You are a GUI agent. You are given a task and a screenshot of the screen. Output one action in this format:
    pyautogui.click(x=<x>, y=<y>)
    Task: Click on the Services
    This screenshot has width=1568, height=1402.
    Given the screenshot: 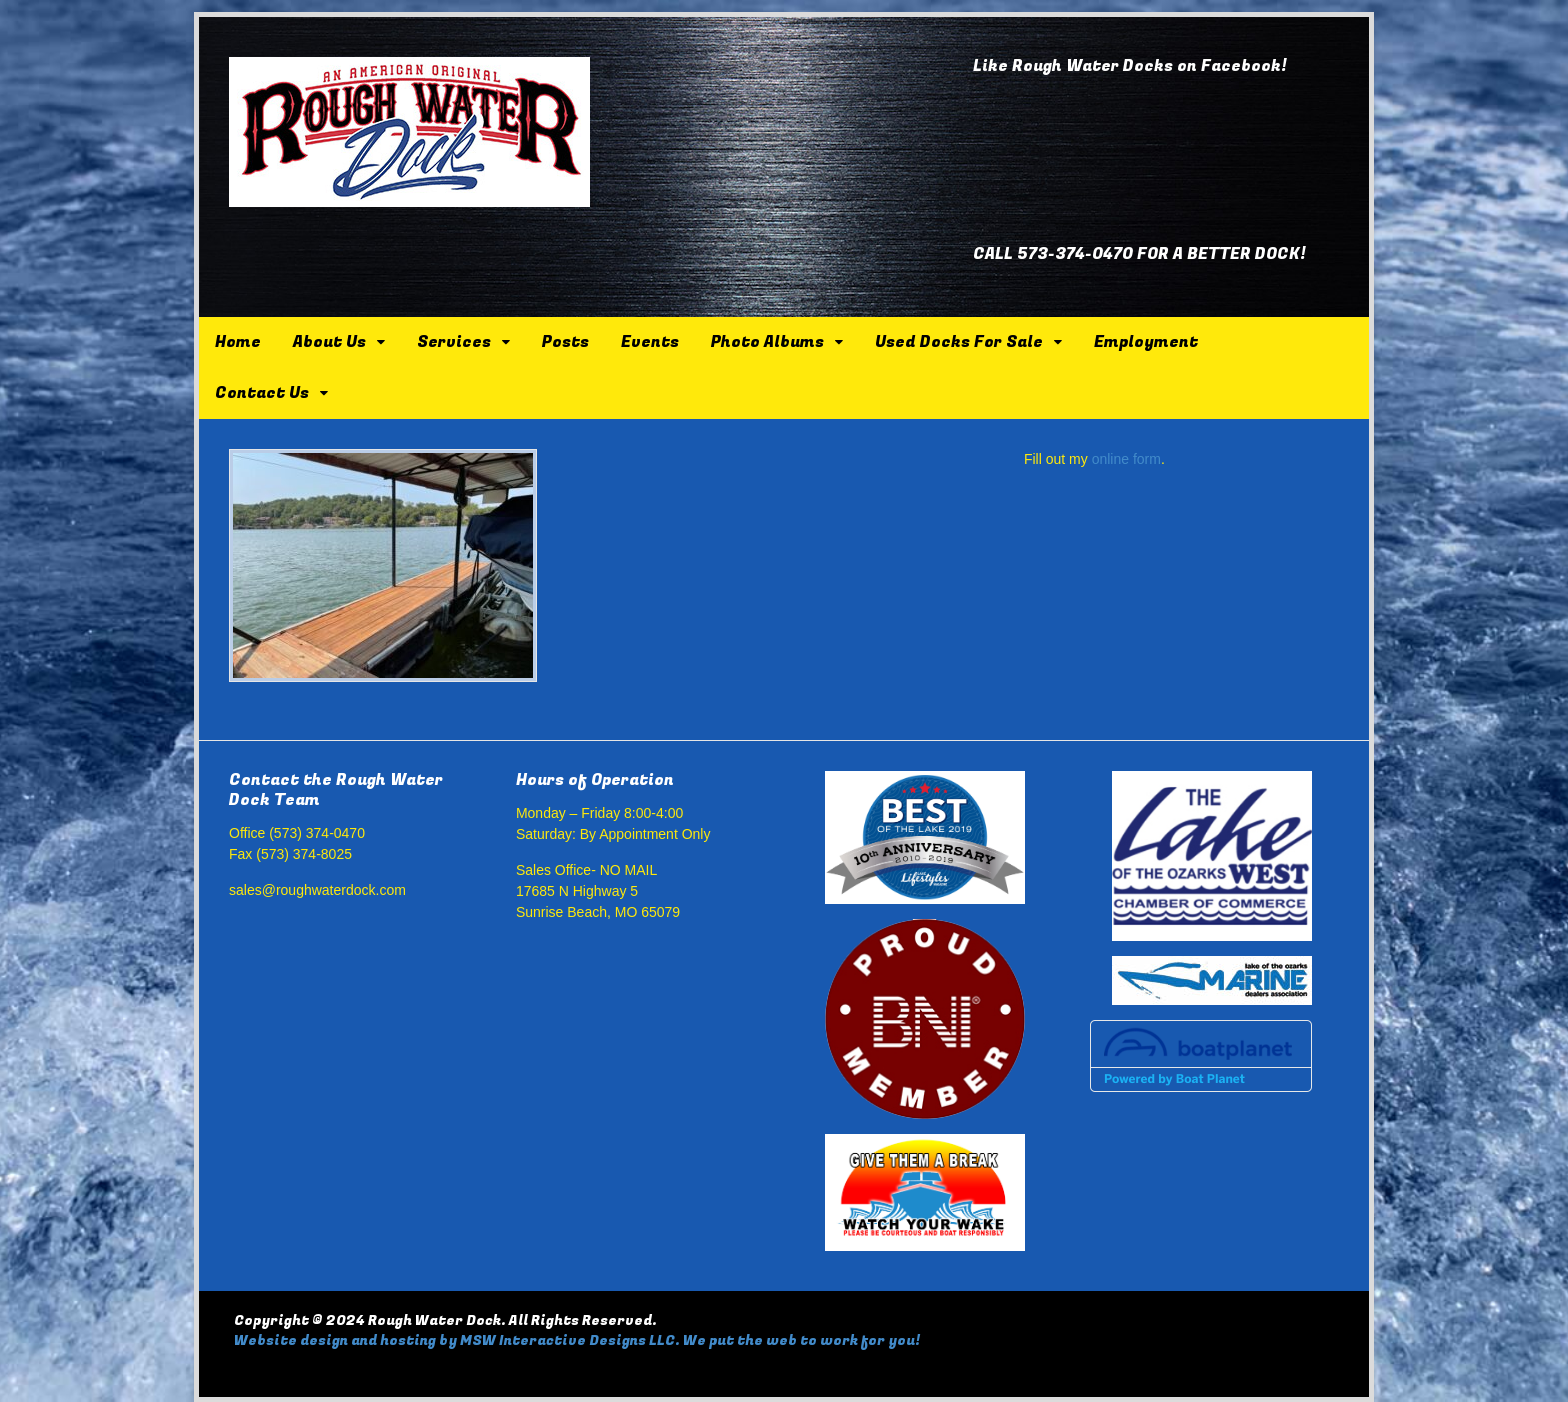 What is the action you would take?
    pyautogui.click(x=454, y=342)
    